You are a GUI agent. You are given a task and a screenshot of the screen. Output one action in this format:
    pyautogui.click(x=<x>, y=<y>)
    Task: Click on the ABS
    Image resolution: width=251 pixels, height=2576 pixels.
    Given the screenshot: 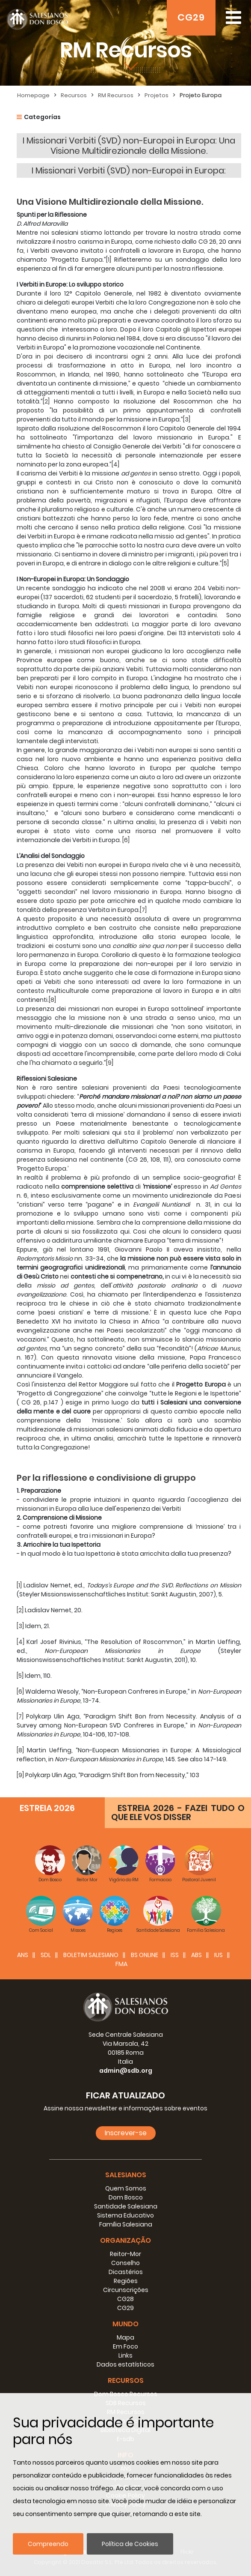 What is the action you would take?
    pyautogui.click(x=196, y=1955)
    